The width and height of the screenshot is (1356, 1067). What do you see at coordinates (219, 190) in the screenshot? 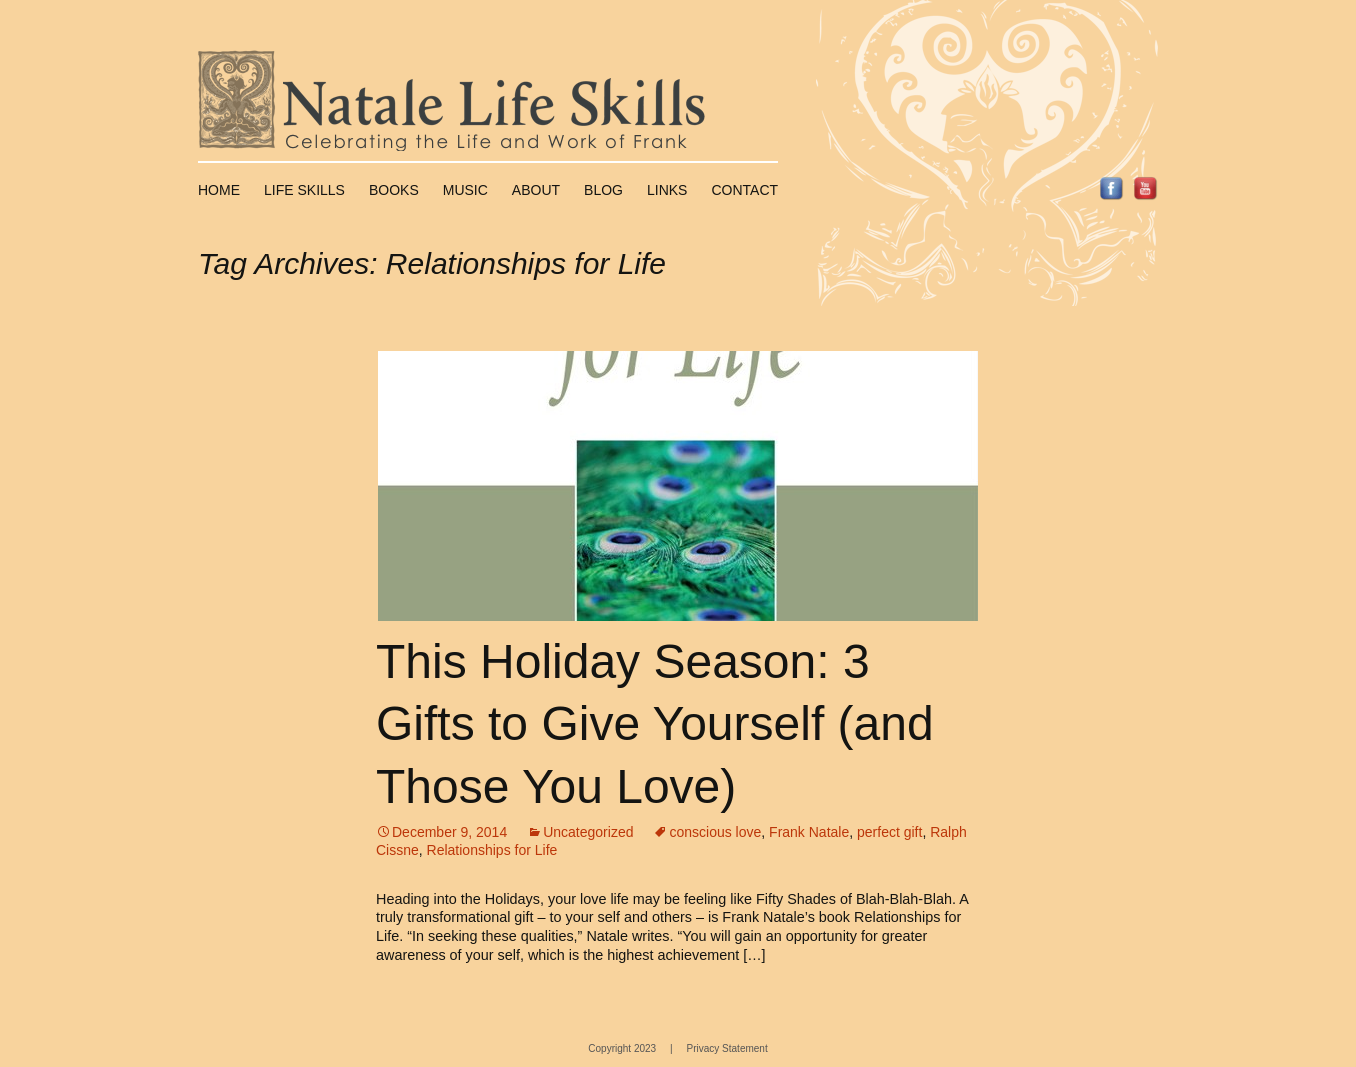
I see `Home` at bounding box center [219, 190].